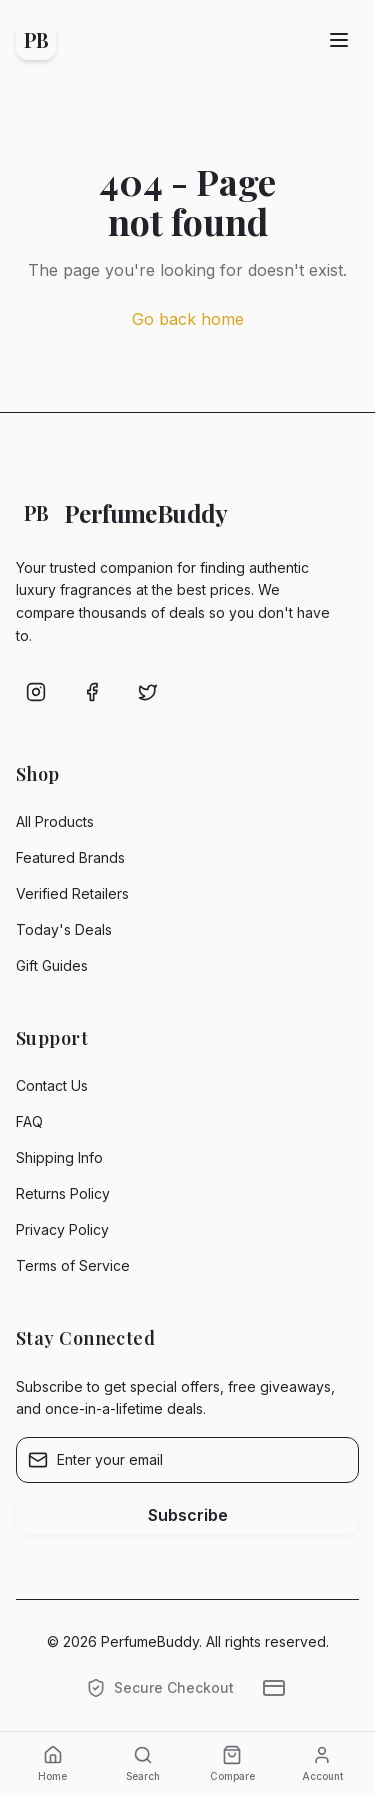  What do you see at coordinates (59, 1157) in the screenshot?
I see `Shipping Info` at bounding box center [59, 1157].